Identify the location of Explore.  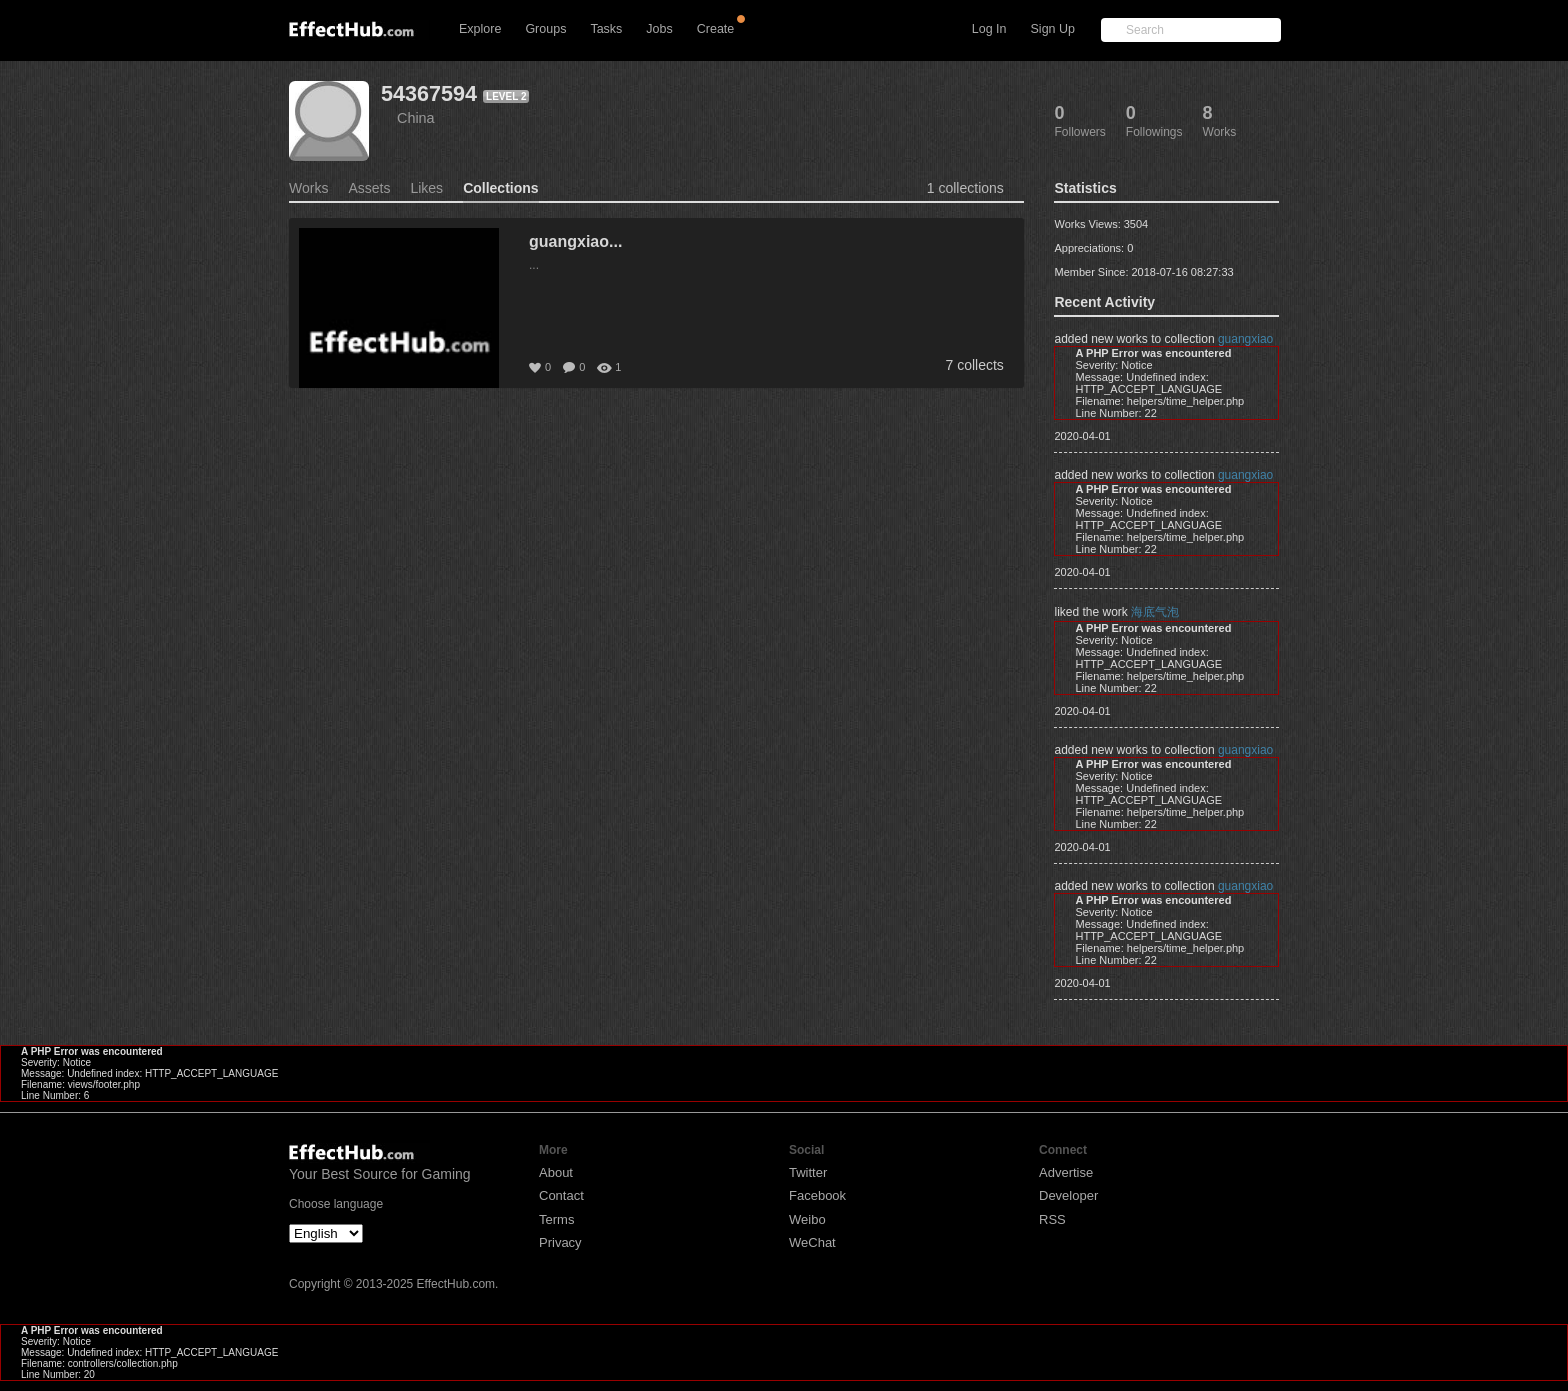
(480, 29).